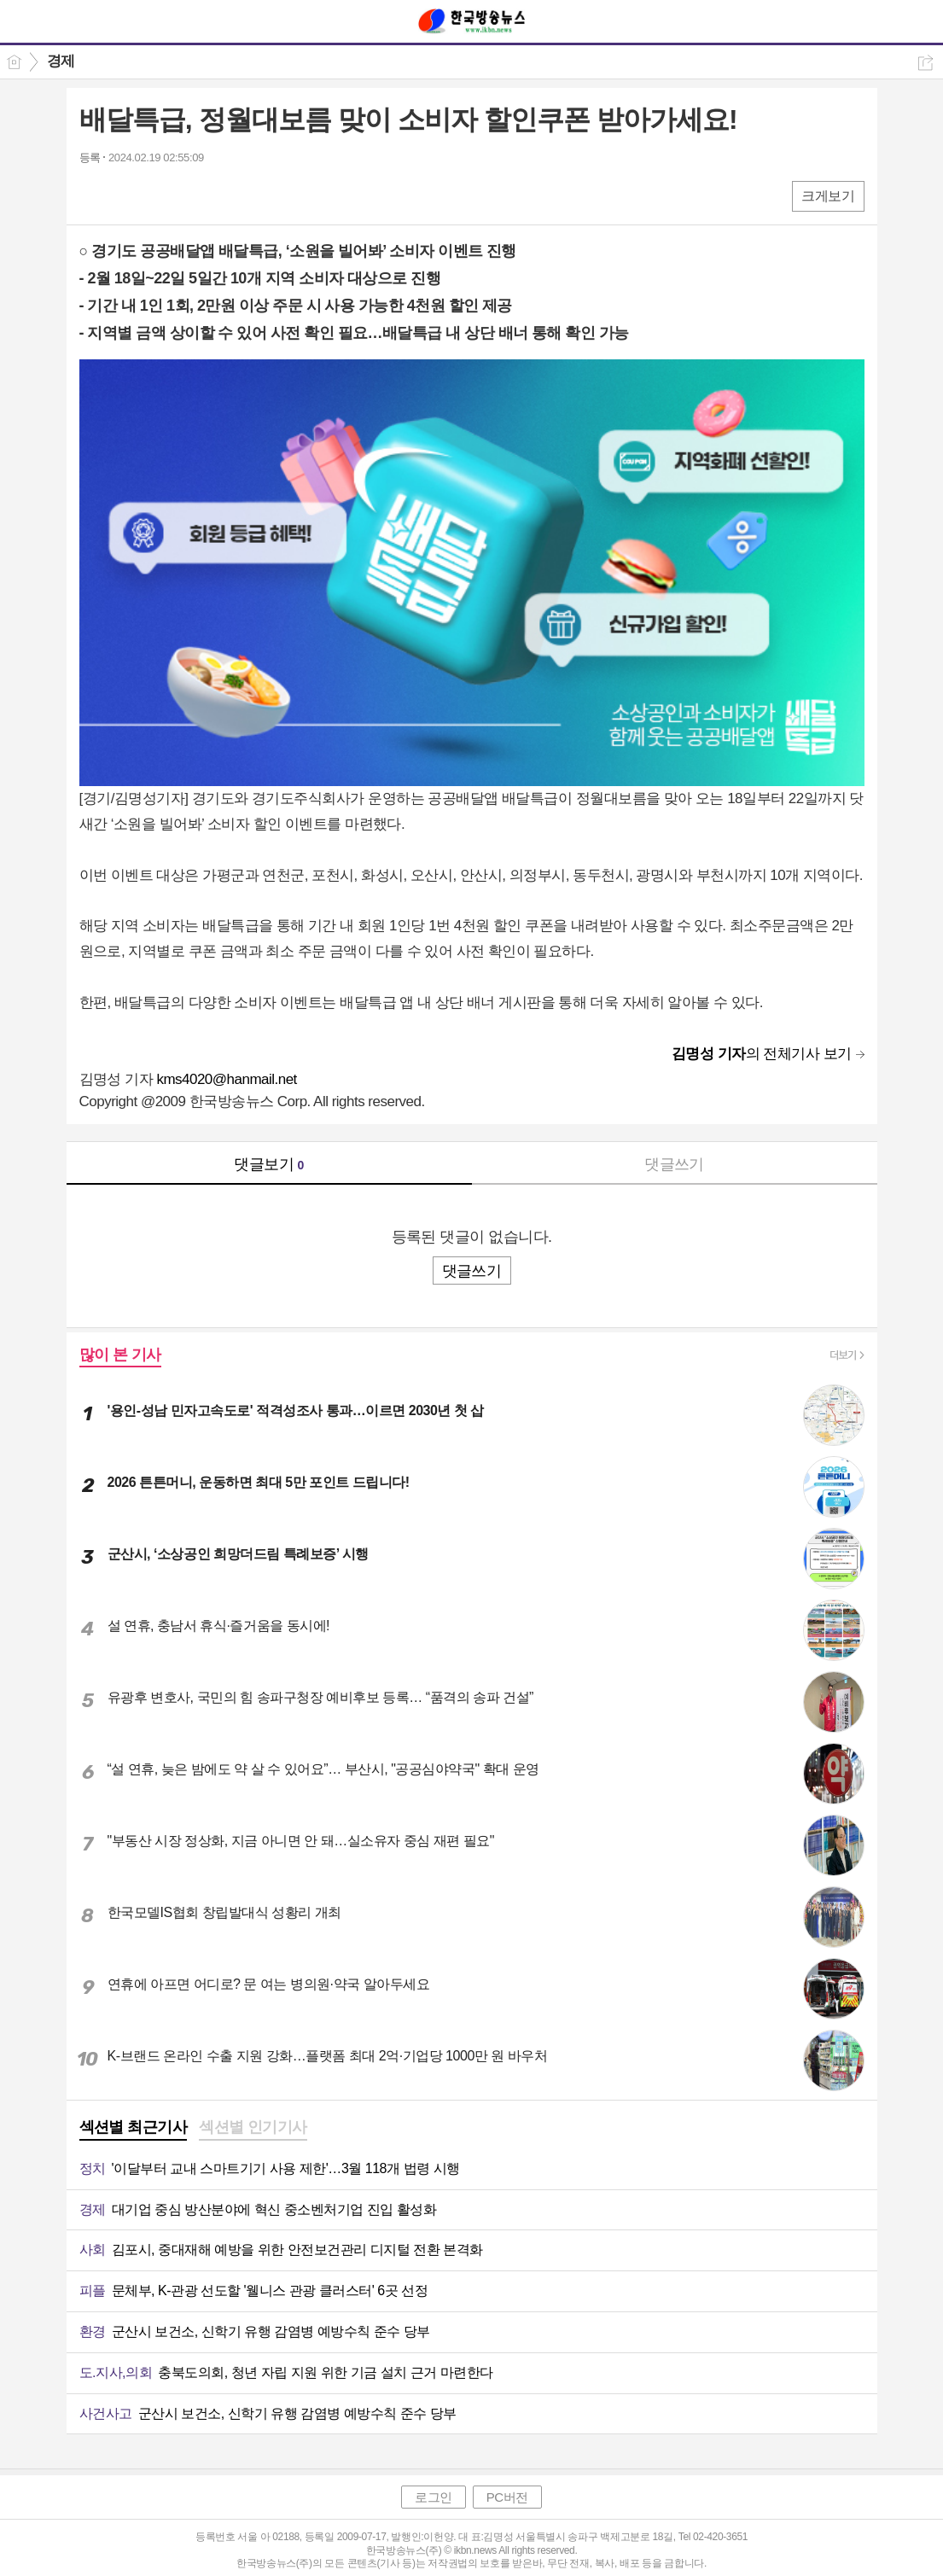  What do you see at coordinates (827, 196) in the screenshot?
I see `크게보기` at bounding box center [827, 196].